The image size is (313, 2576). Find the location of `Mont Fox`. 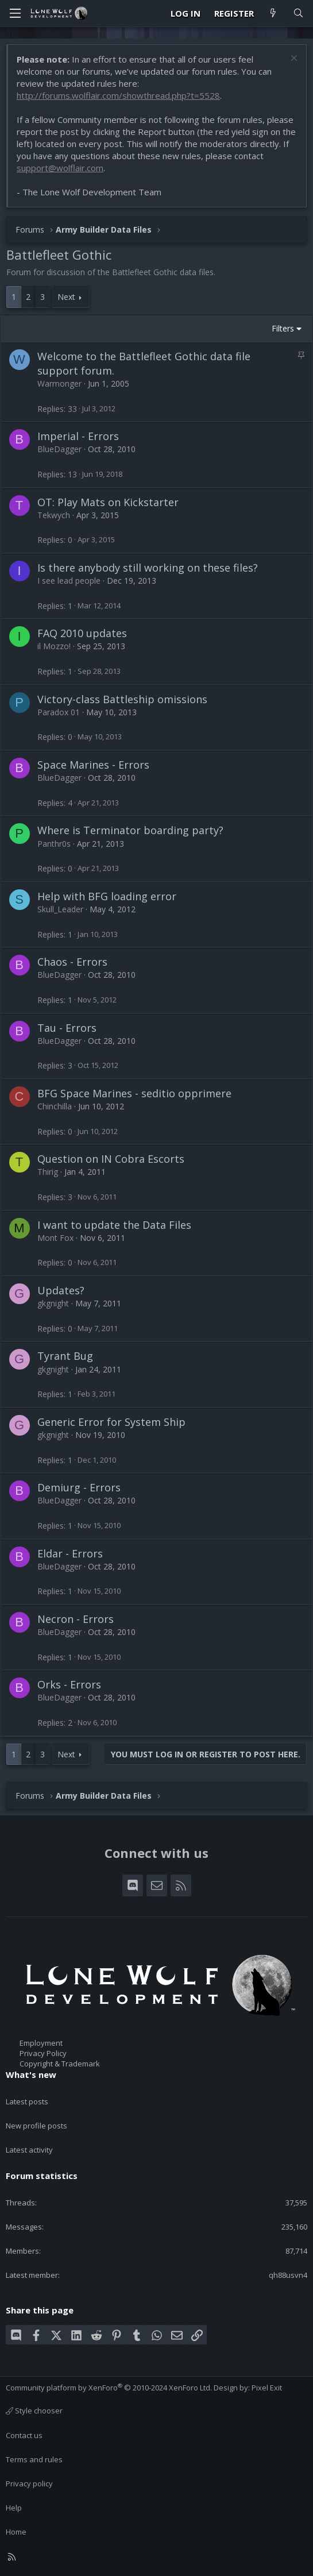

Mont Fox is located at coordinates (55, 1237).